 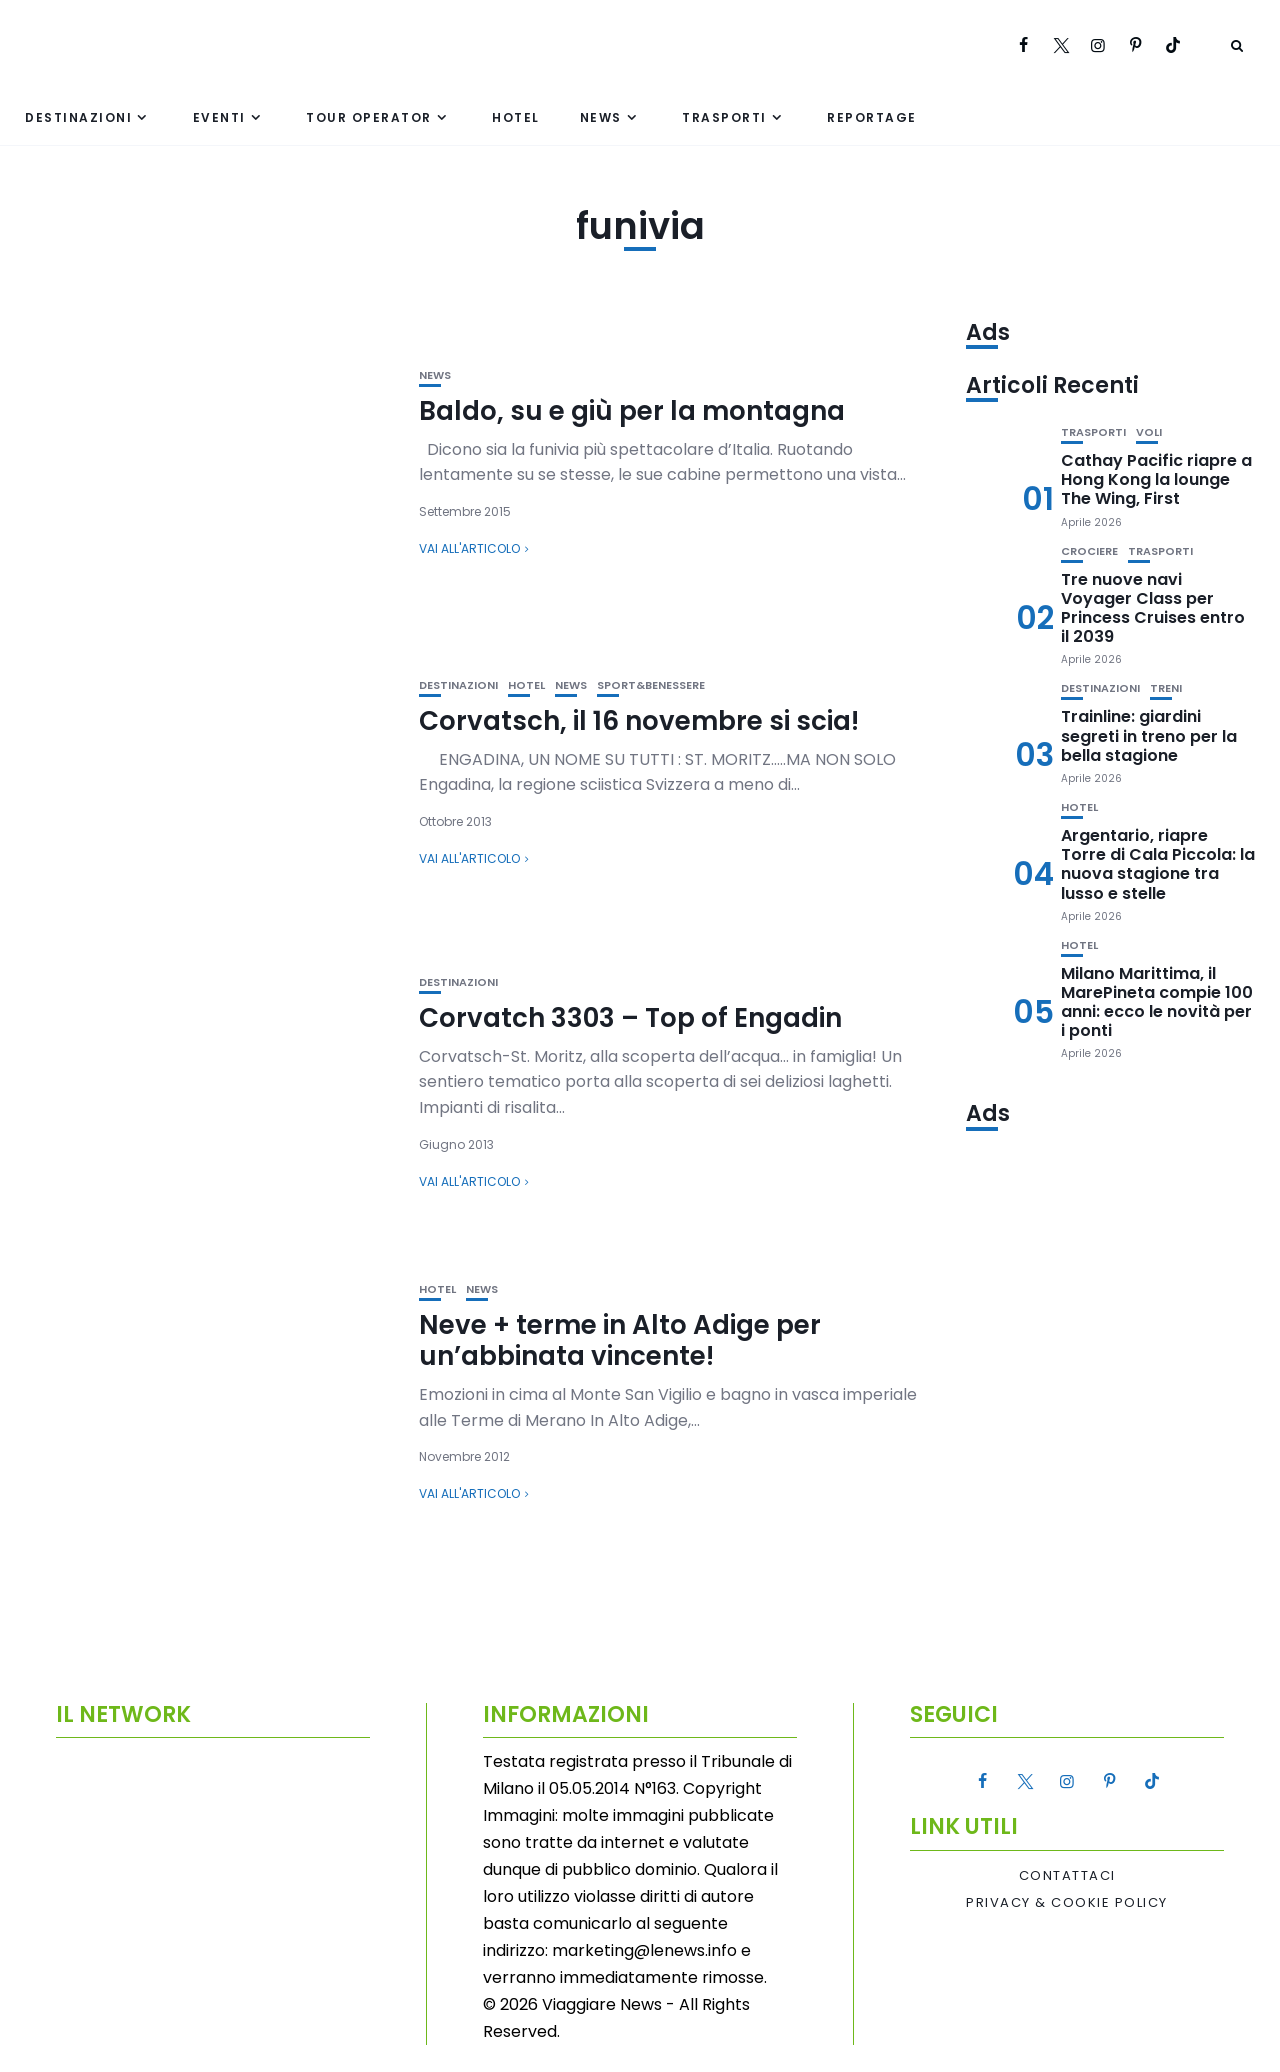 I want to click on Crociere, so click(x=1089, y=551).